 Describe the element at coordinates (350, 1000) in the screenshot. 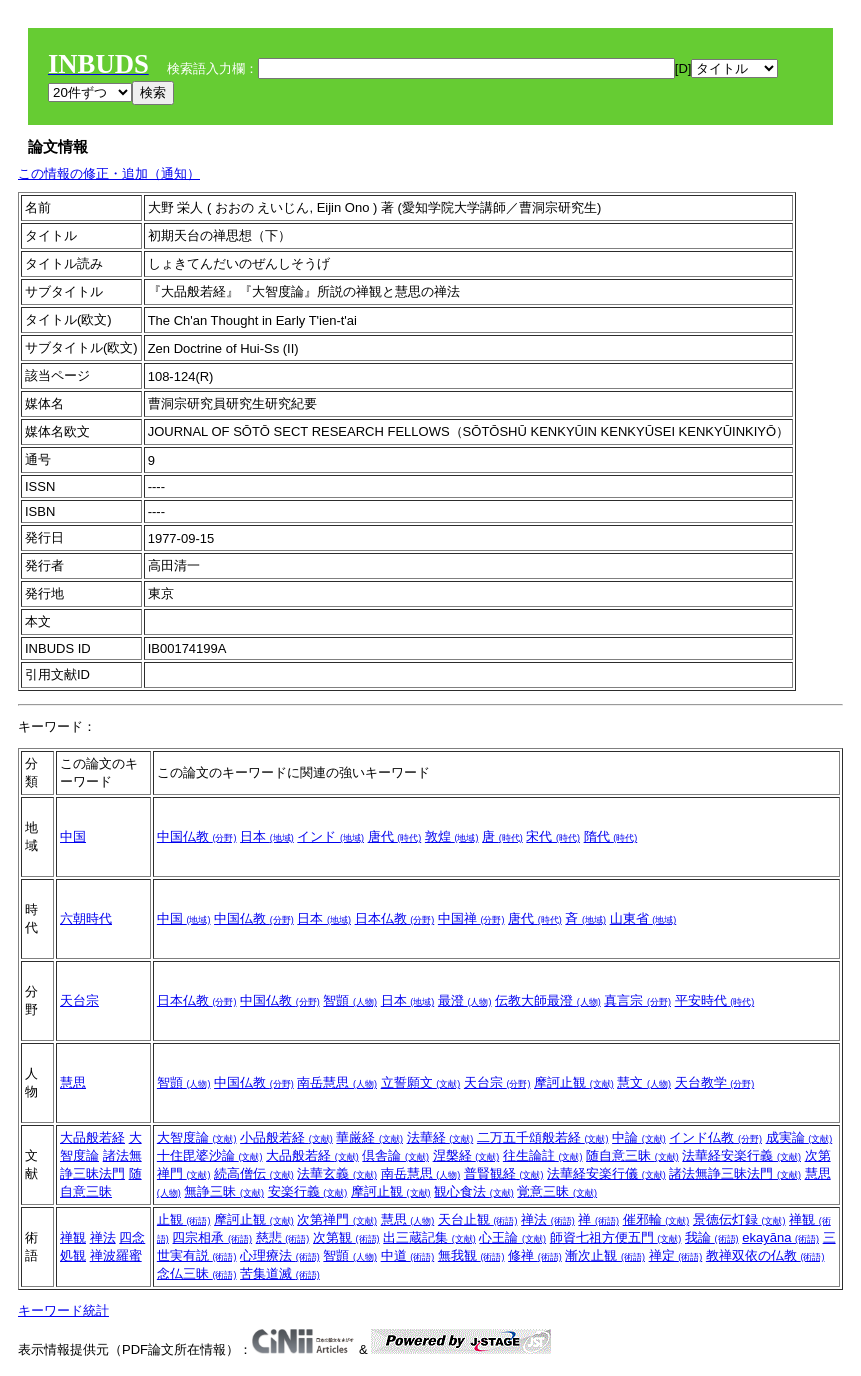

I see `智顗` at that location.